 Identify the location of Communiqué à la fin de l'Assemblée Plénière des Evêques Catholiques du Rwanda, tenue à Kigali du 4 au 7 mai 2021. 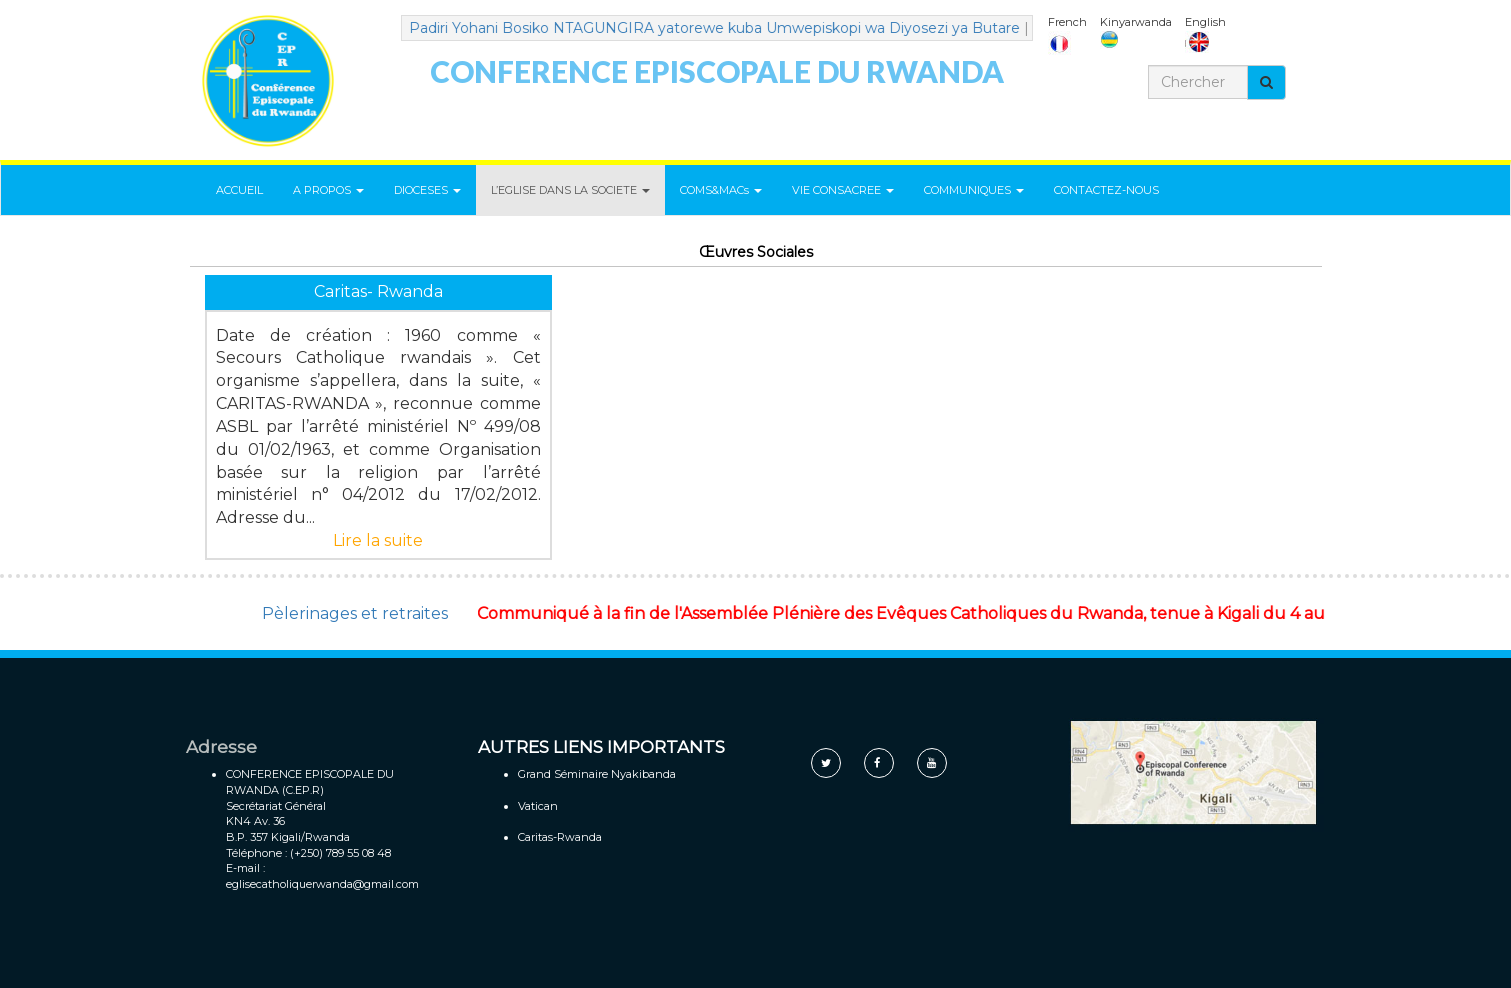
(952, 613).